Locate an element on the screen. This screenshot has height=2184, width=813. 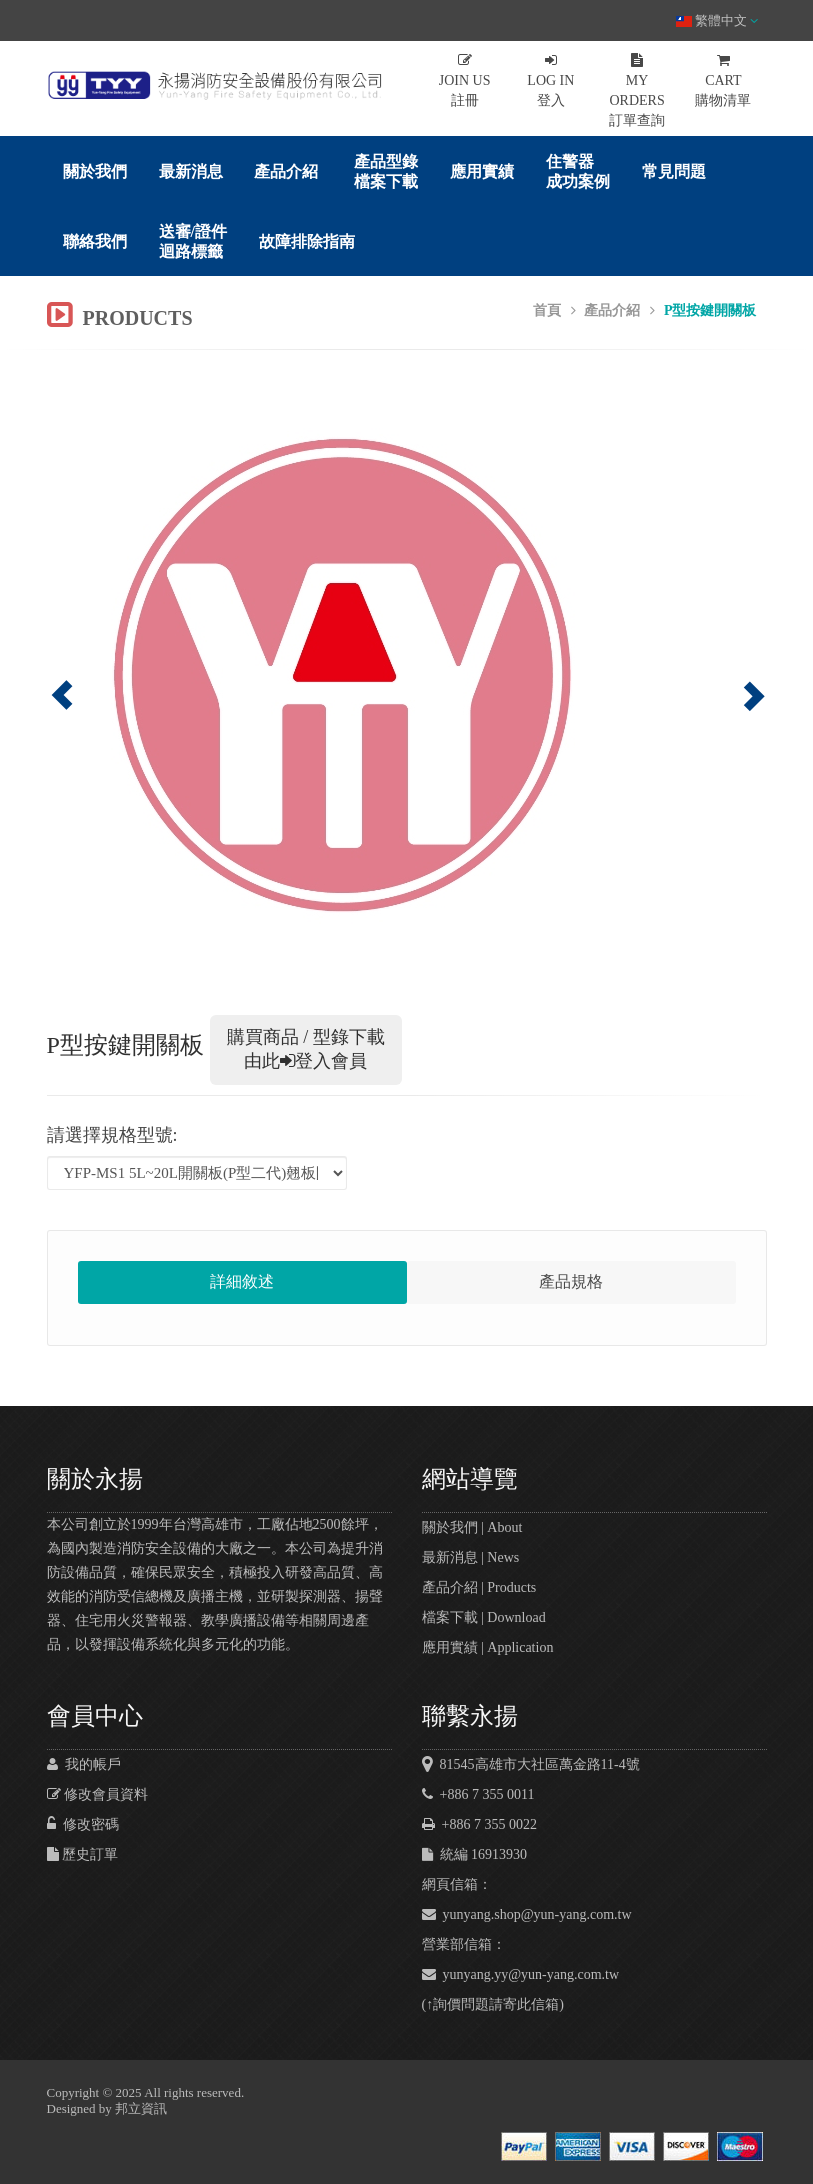
檔案下載 | Download is located at coordinates (484, 1617).